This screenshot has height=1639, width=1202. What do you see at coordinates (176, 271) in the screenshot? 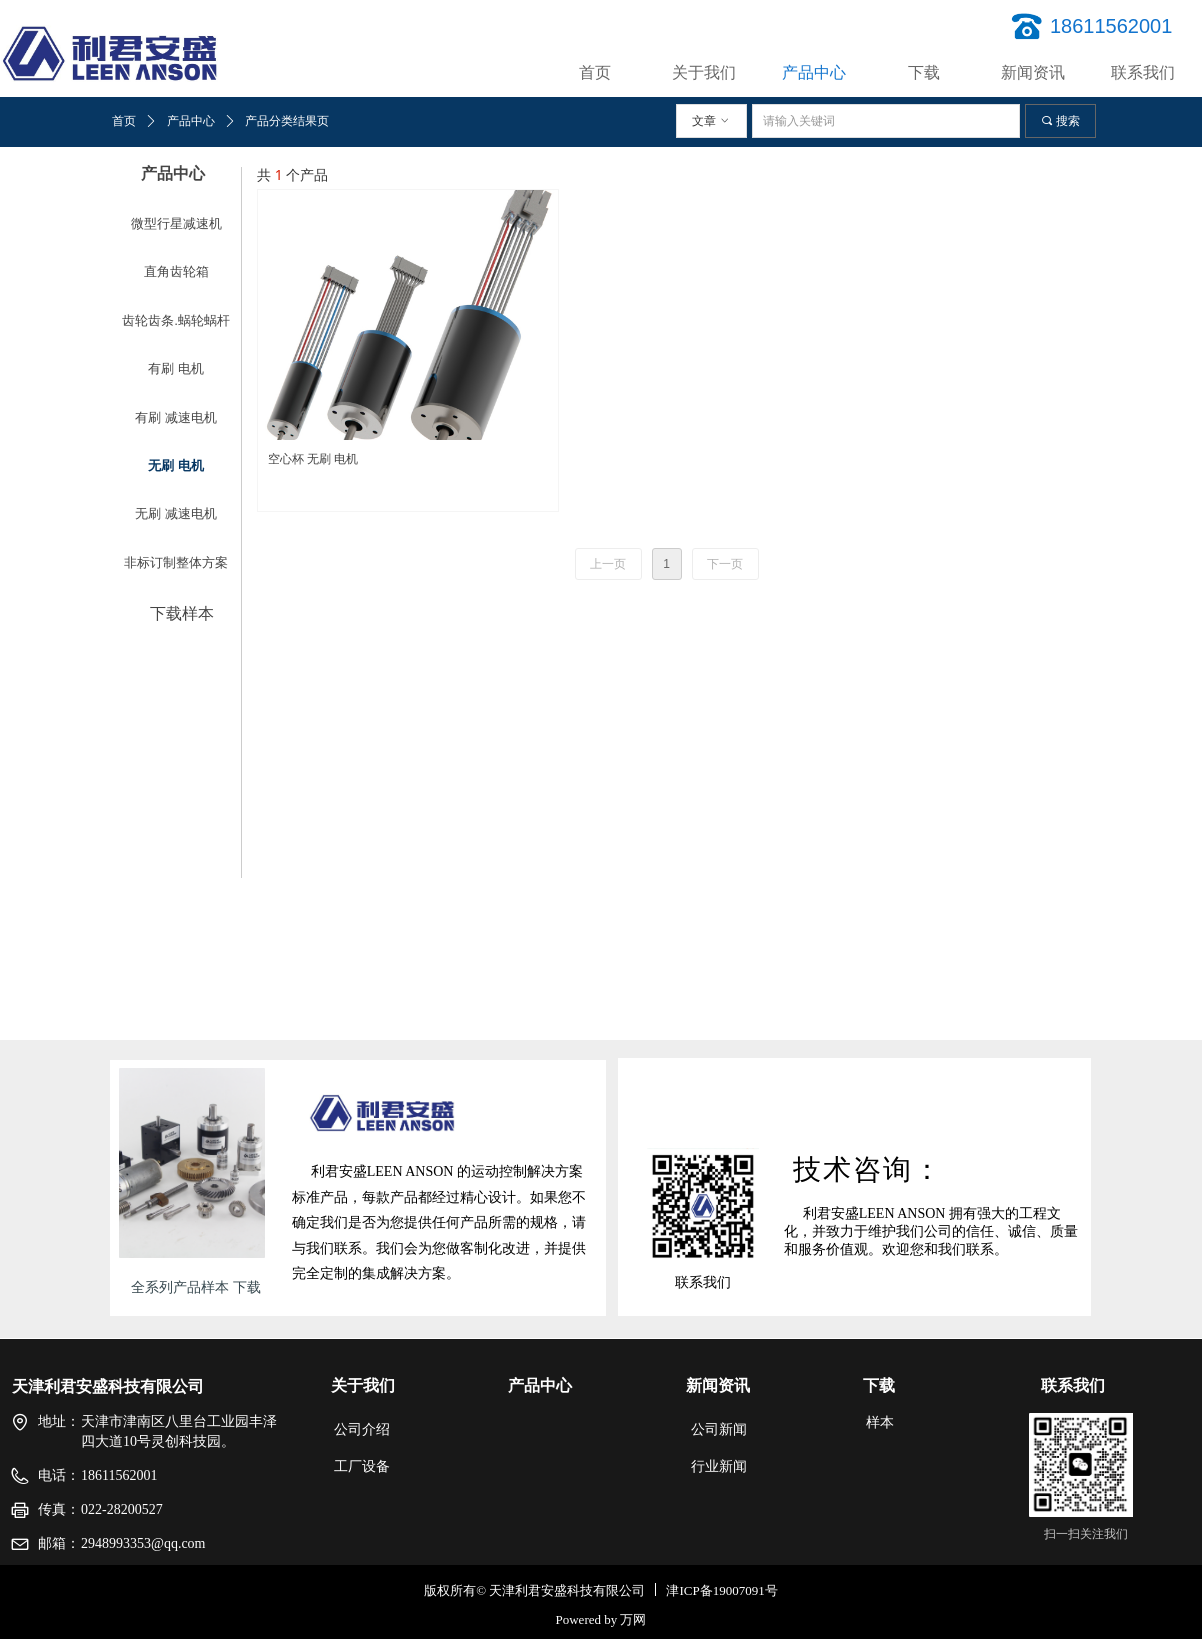
I see `直角齿轮箱` at bounding box center [176, 271].